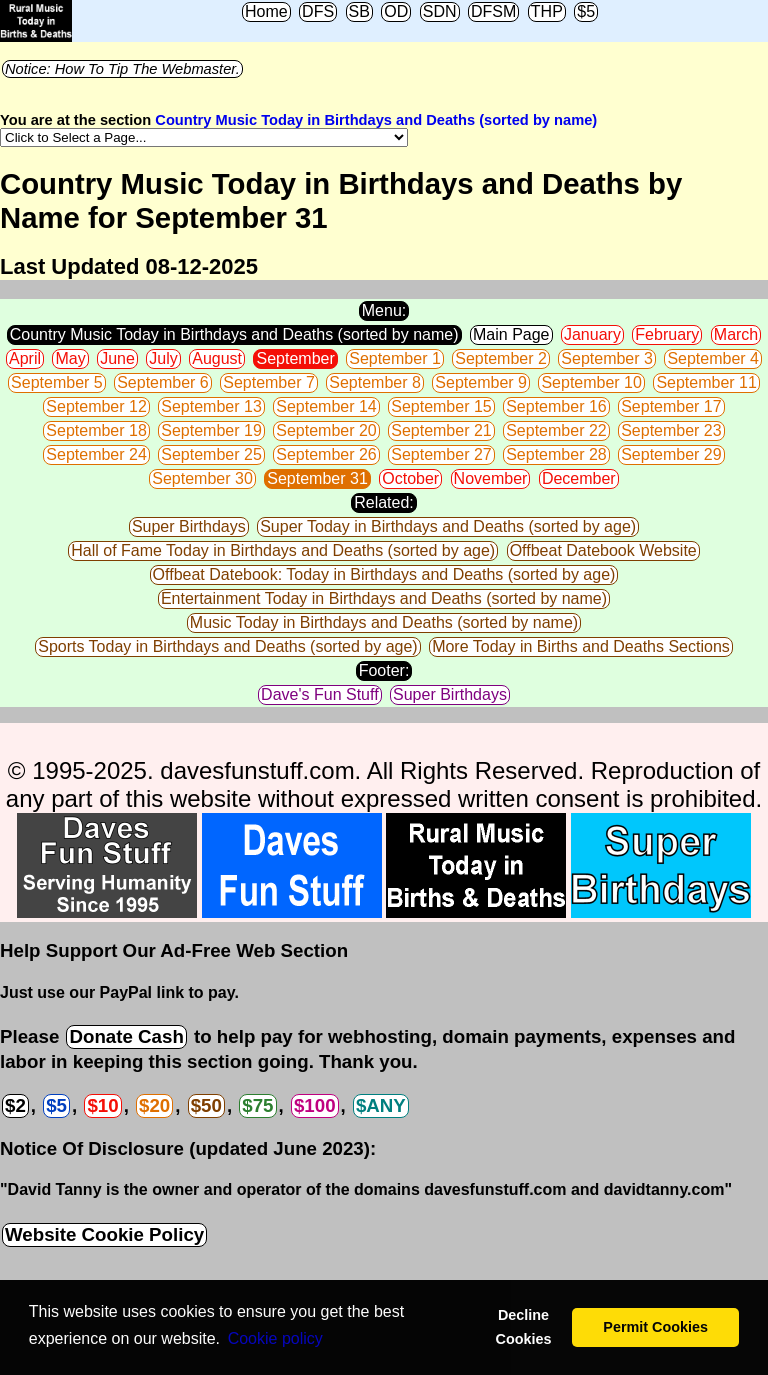  I want to click on Decline Cookies [button], so click(523, 1327).